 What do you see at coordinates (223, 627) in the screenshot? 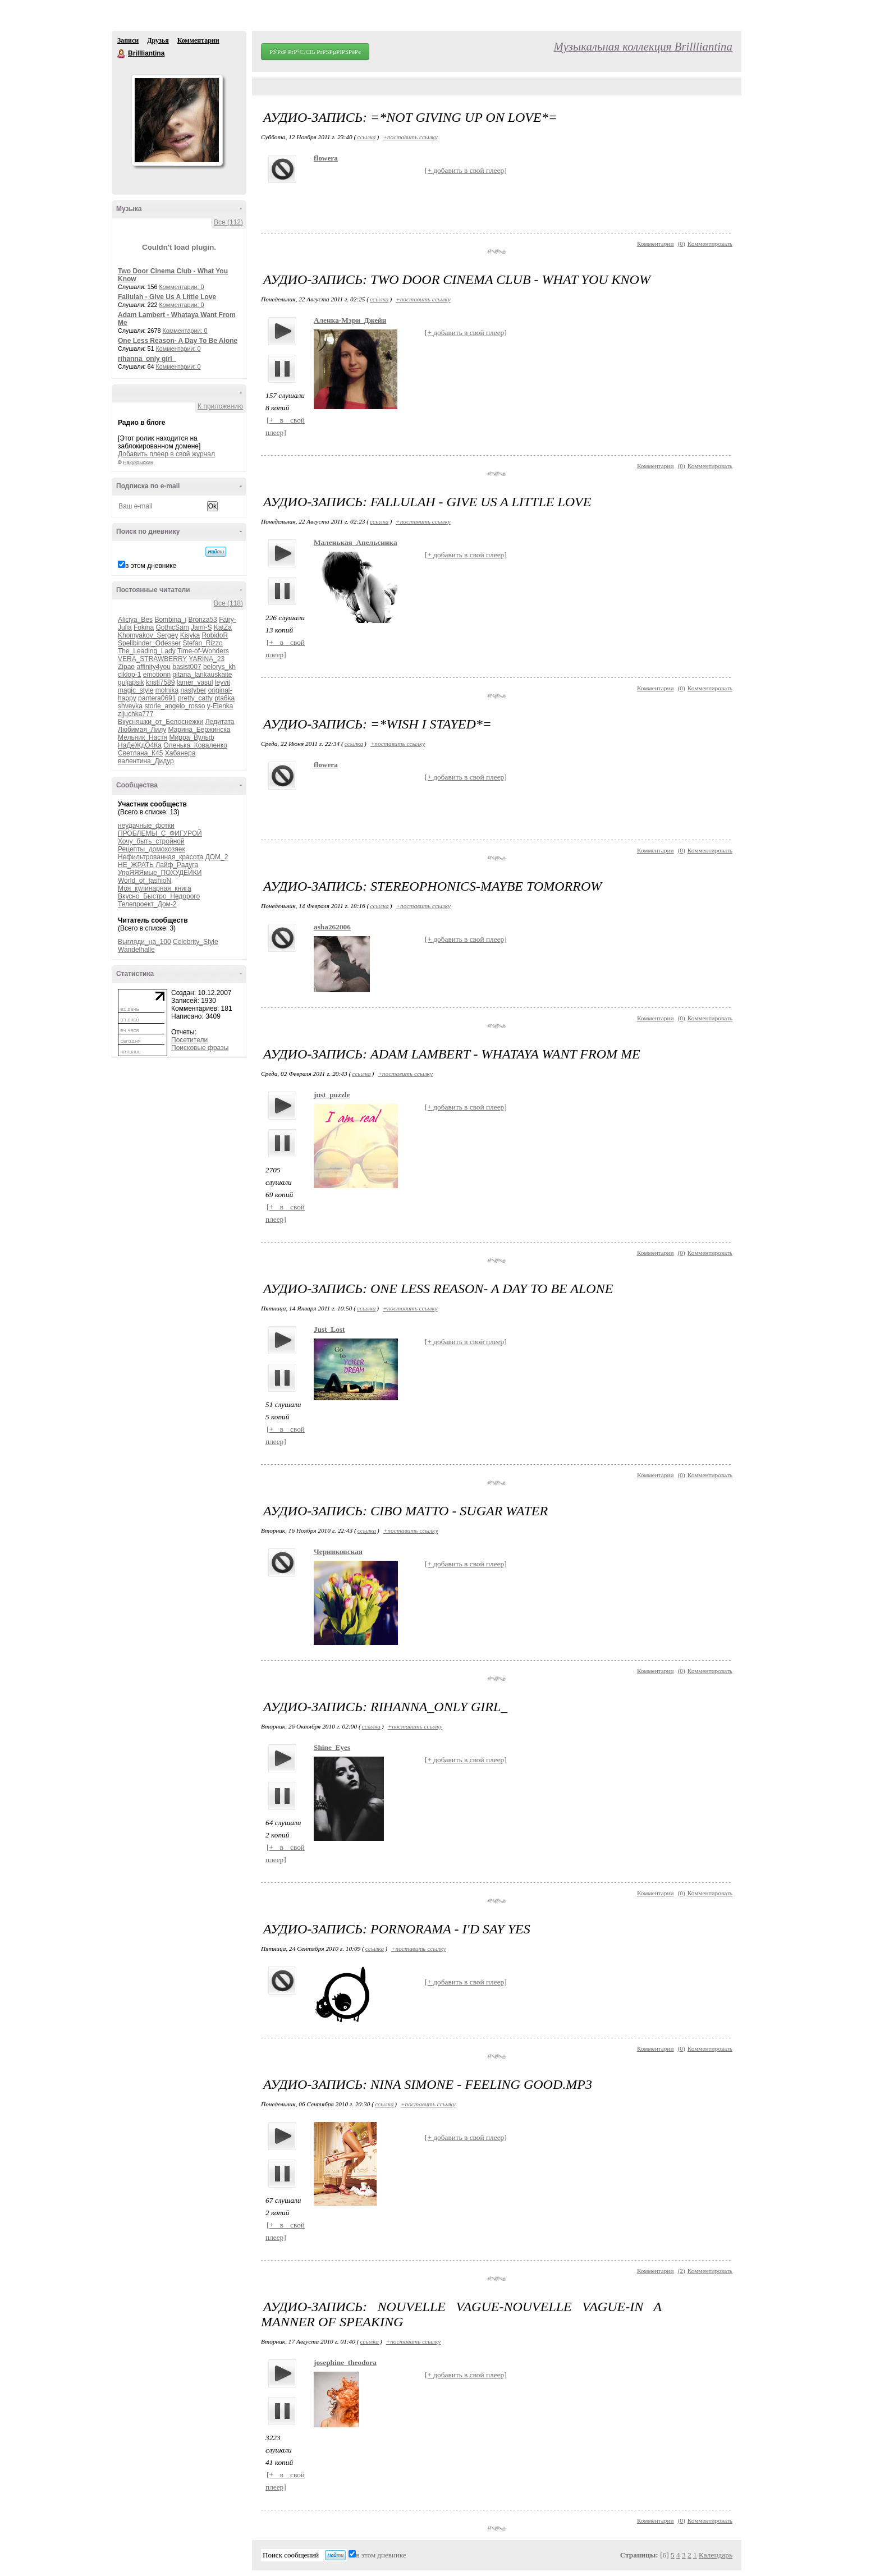
I see `KatZa` at bounding box center [223, 627].